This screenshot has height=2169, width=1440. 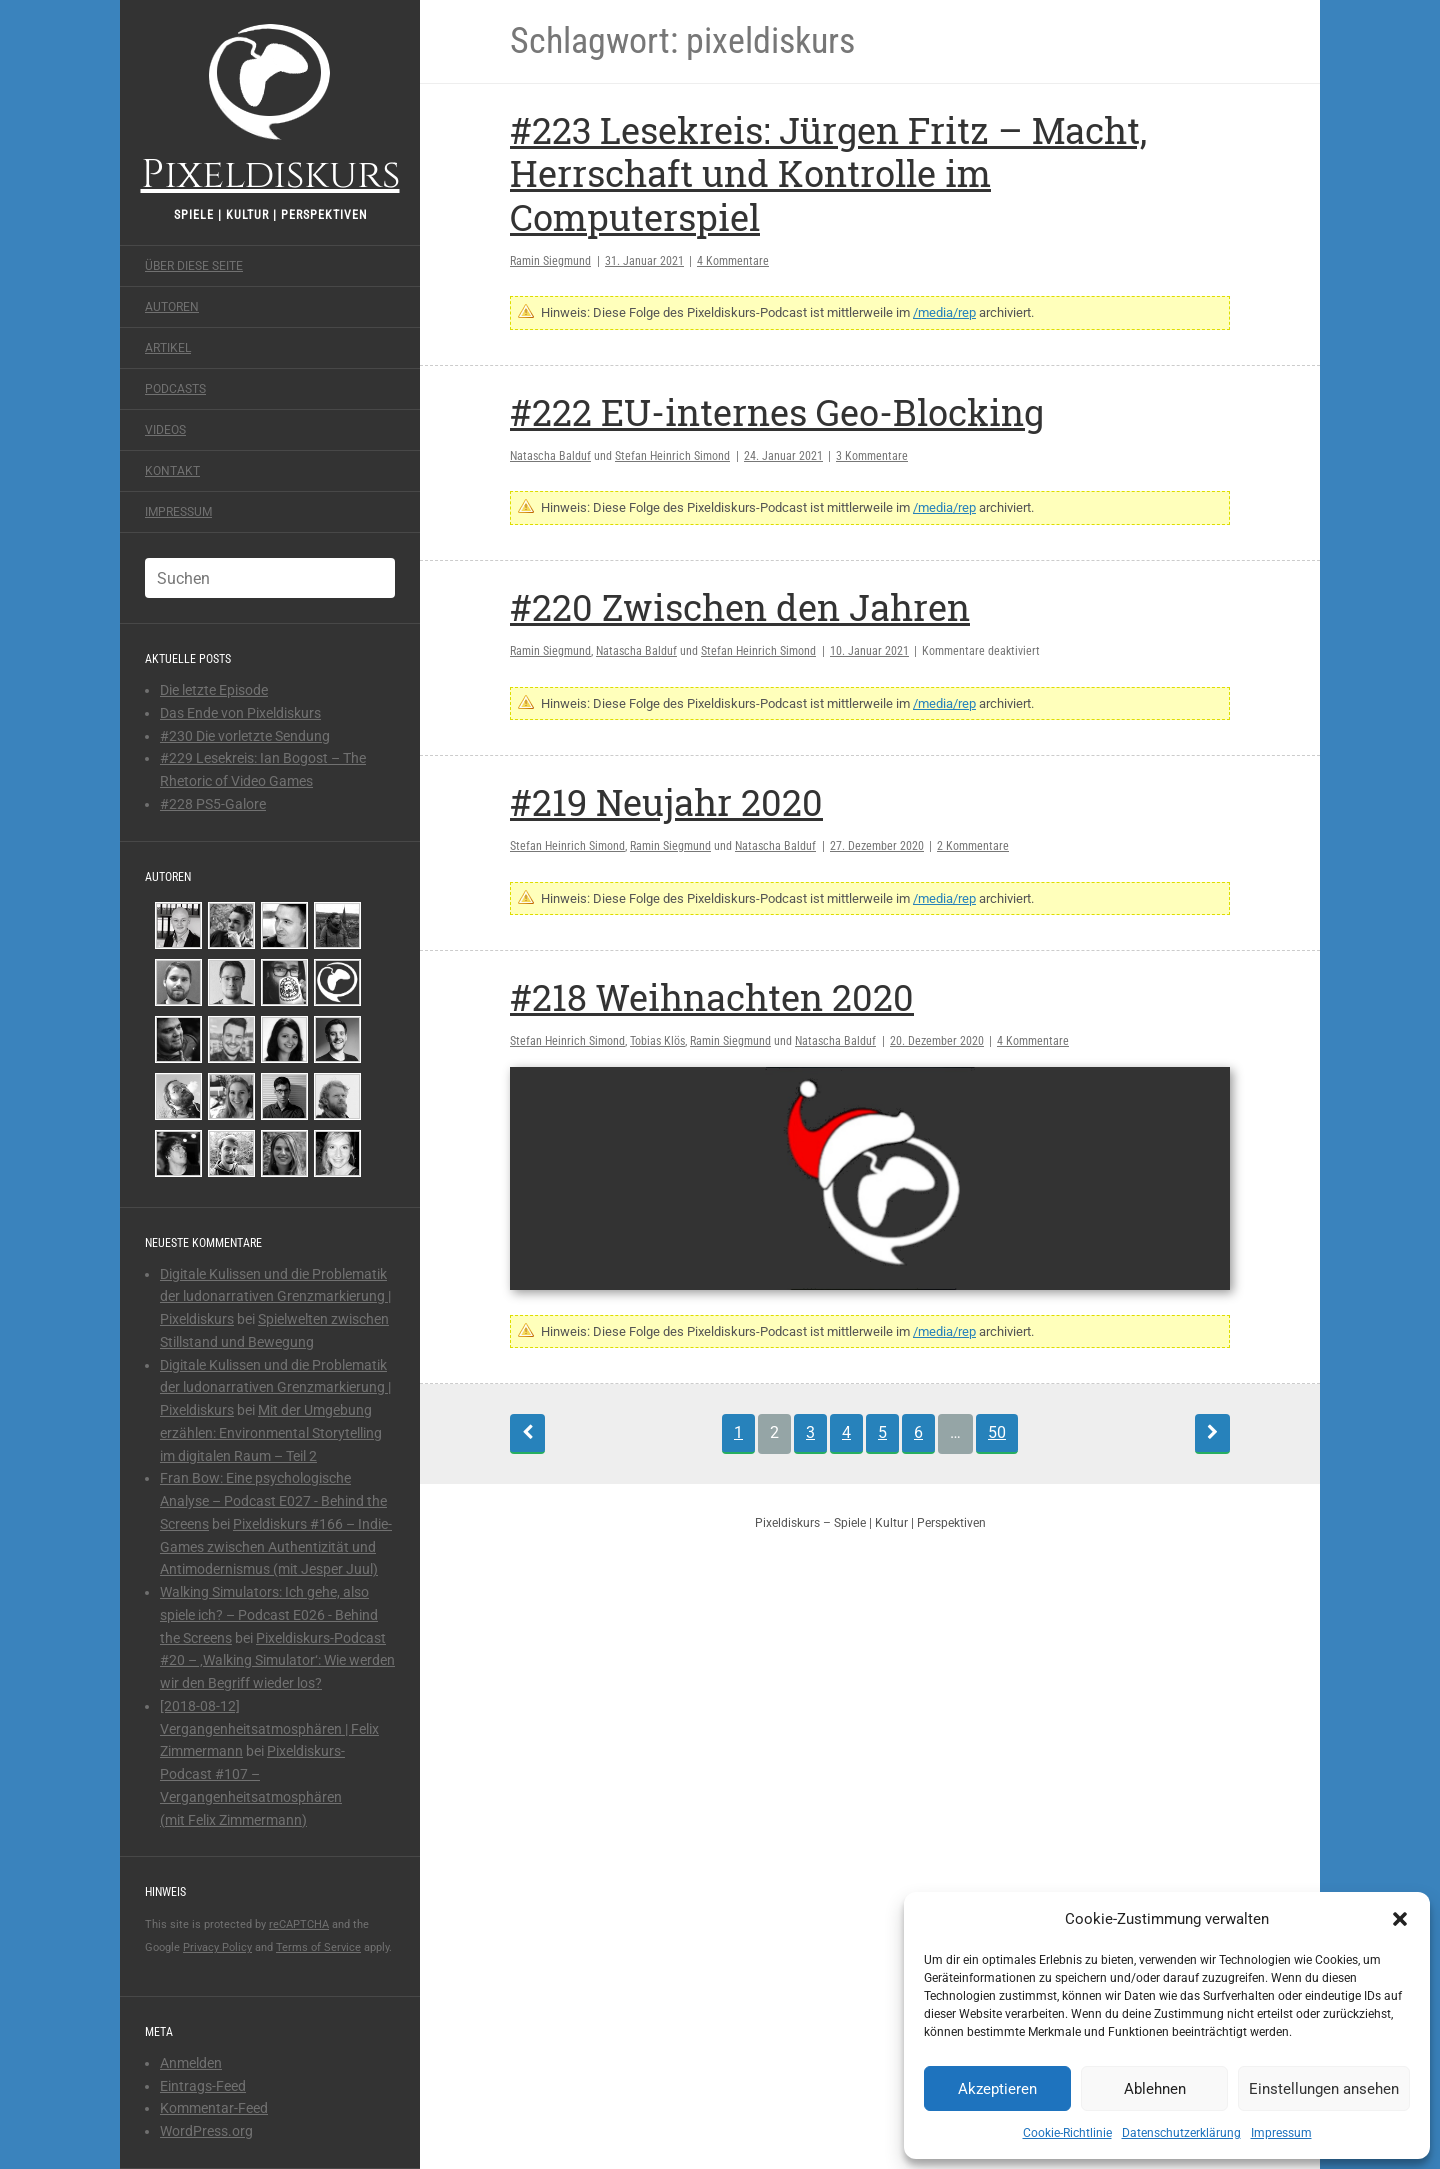 What do you see at coordinates (276, 1547) in the screenshot?
I see `Pixeldiskurs #166 – Indie-Games zwischen Authentizität und Antimodernismus (mit Jesper Juul)` at bounding box center [276, 1547].